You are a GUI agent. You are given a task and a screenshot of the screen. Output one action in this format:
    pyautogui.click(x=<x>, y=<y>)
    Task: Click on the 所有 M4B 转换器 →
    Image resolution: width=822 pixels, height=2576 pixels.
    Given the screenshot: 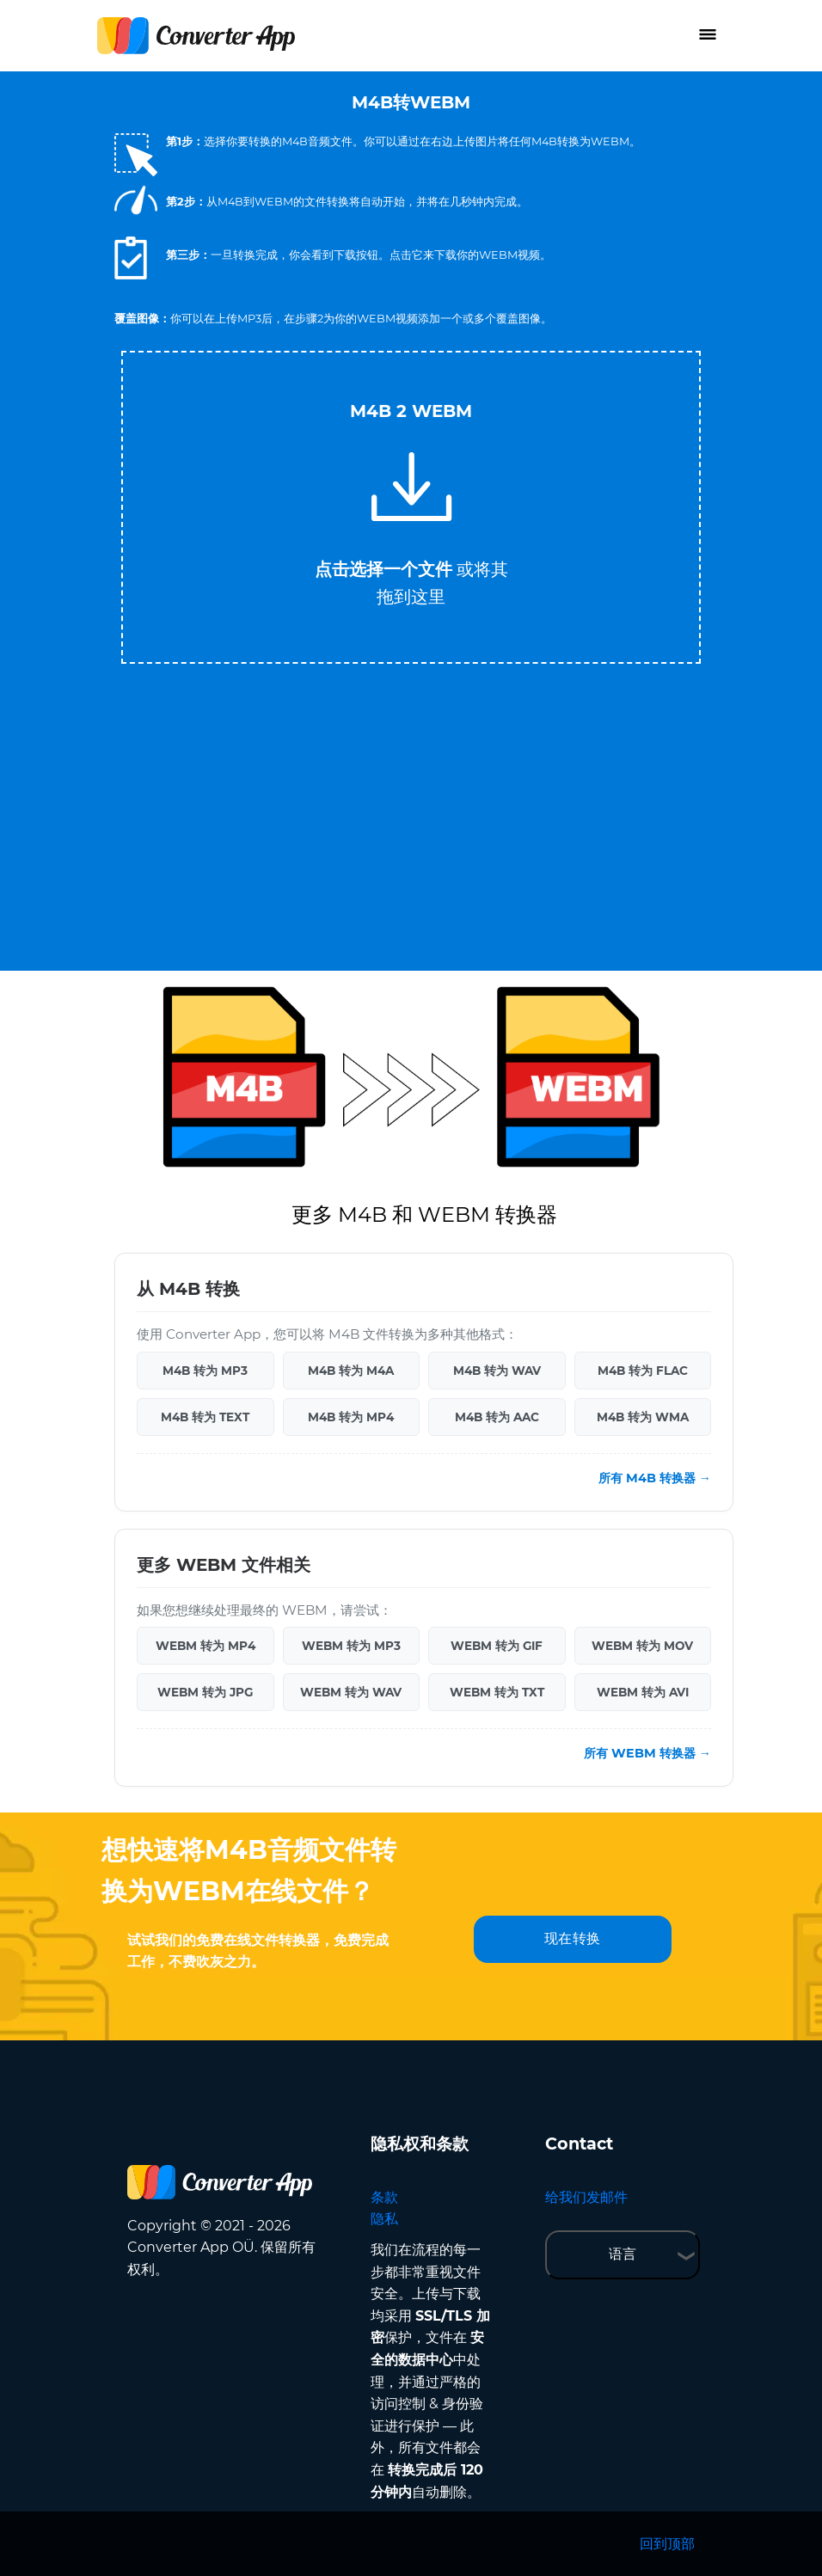 What is the action you would take?
    pyautogui.click(x=654, y=1478)
    